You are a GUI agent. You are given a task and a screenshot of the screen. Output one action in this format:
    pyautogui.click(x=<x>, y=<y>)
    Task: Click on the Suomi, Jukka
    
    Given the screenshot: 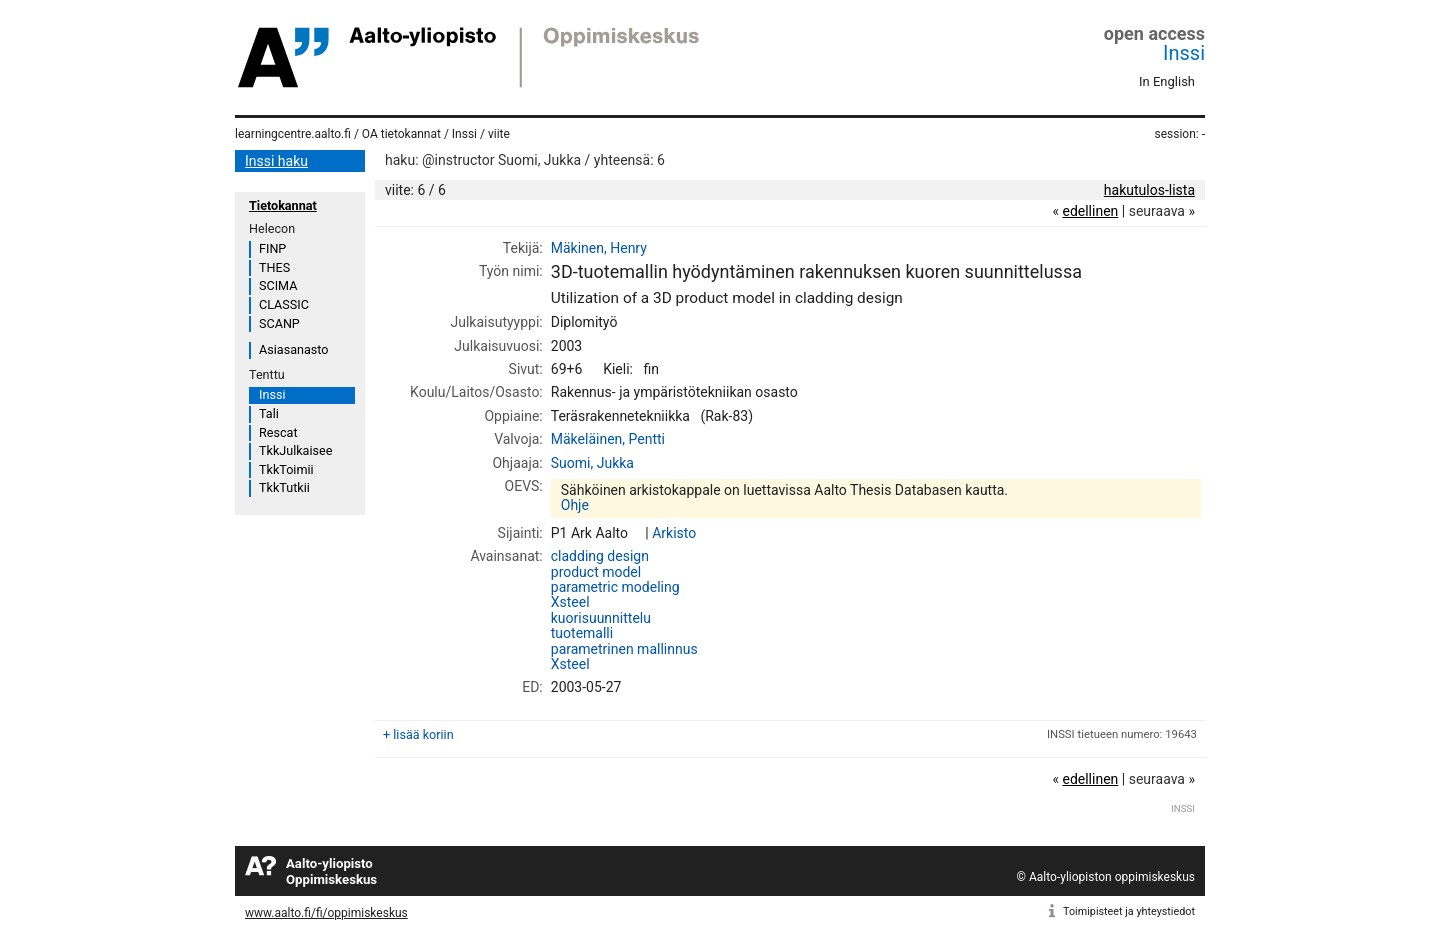 What is the action you would take?
    pyautogui.click(x=592, y=463)
    